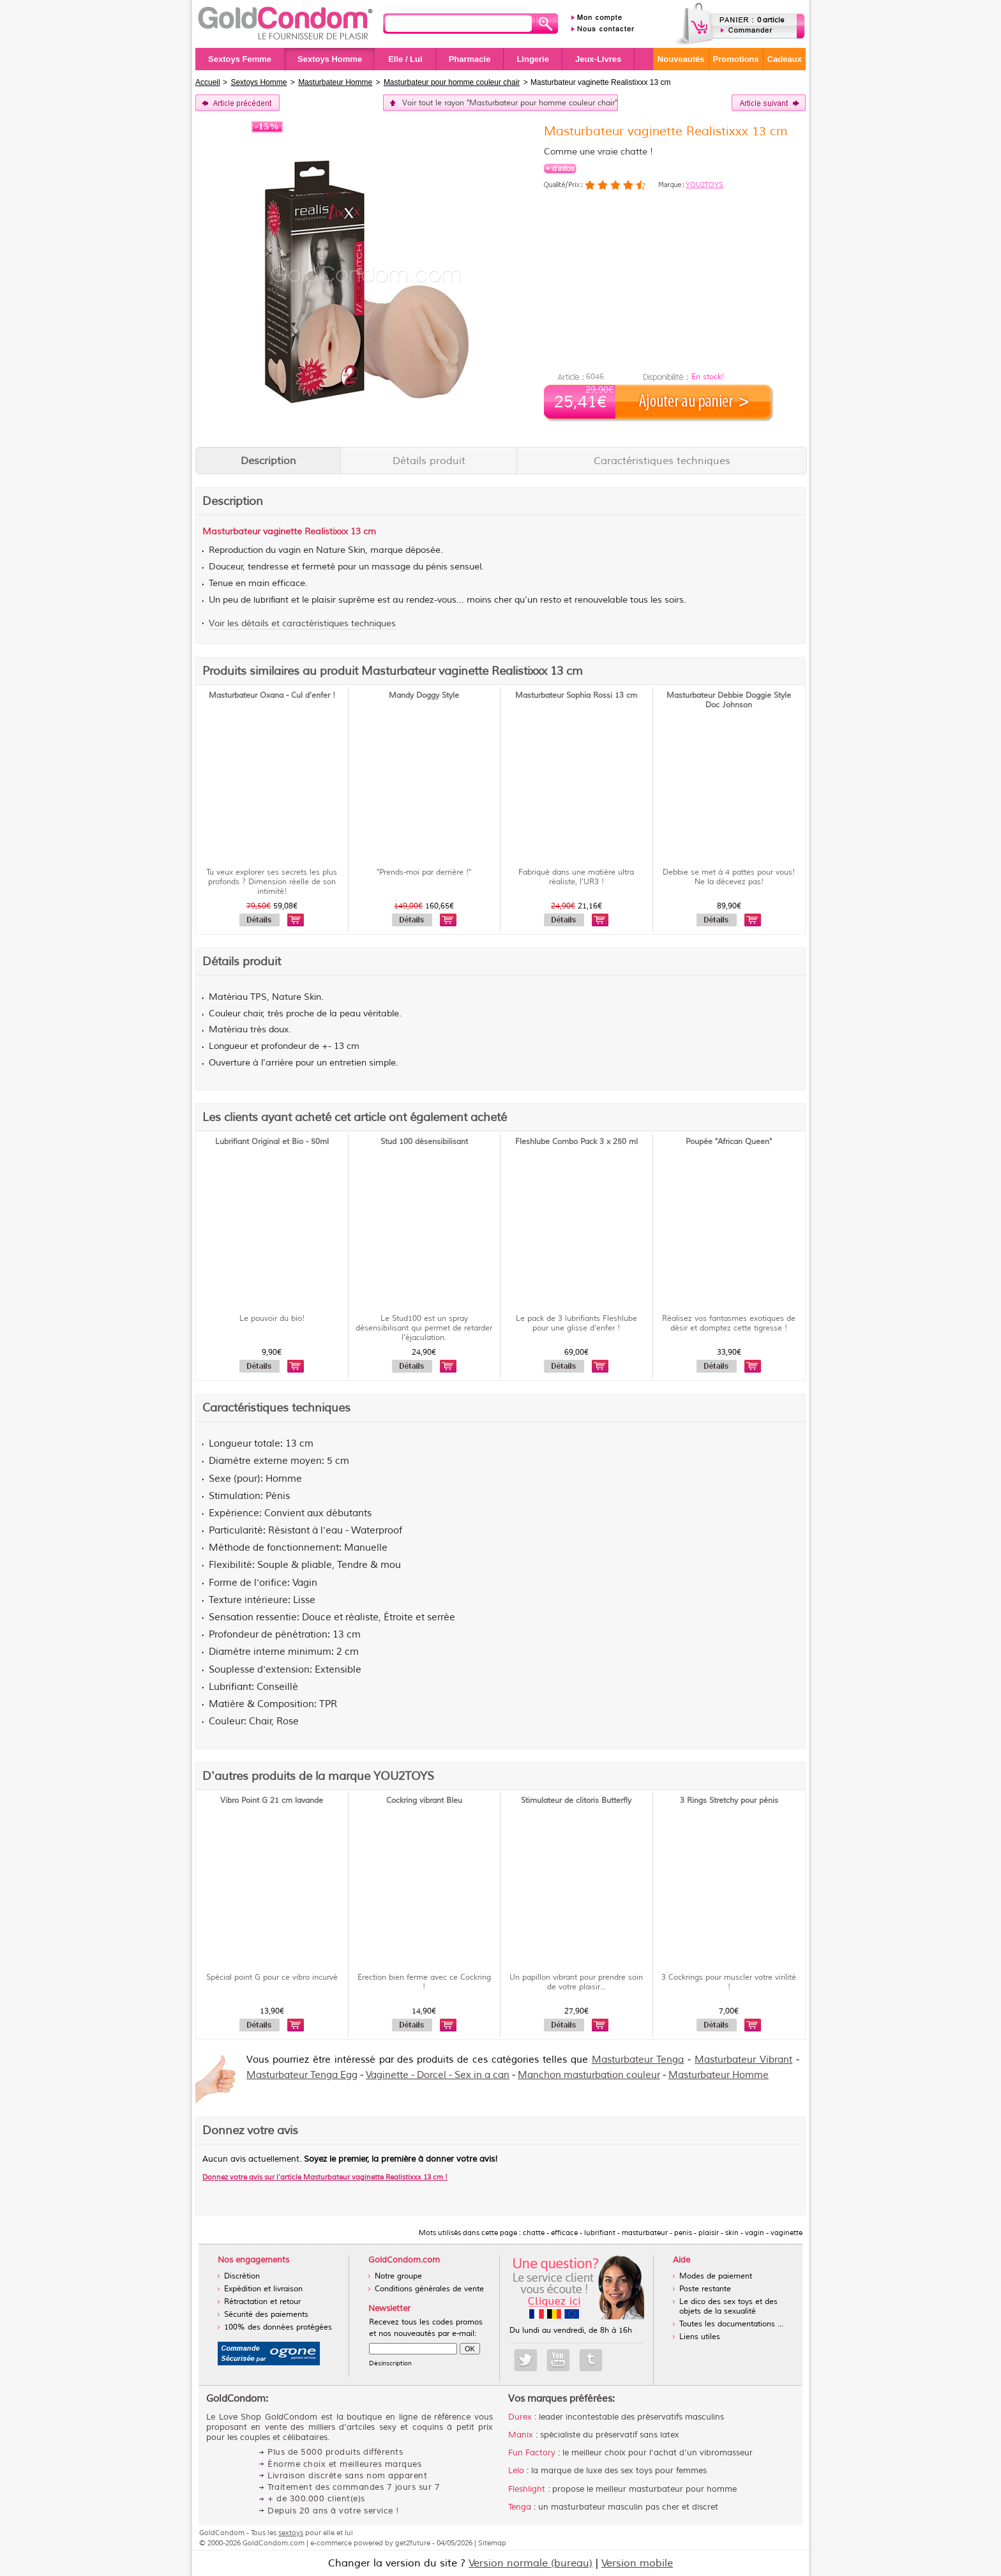 Image resolution: width=1001 pixels, height=2576 pixels. What do you see at coordinates (271, 1800) in the screenshot?
I see `Vibro Point G 21 cm lavande` at bounding box center [271, 1800].